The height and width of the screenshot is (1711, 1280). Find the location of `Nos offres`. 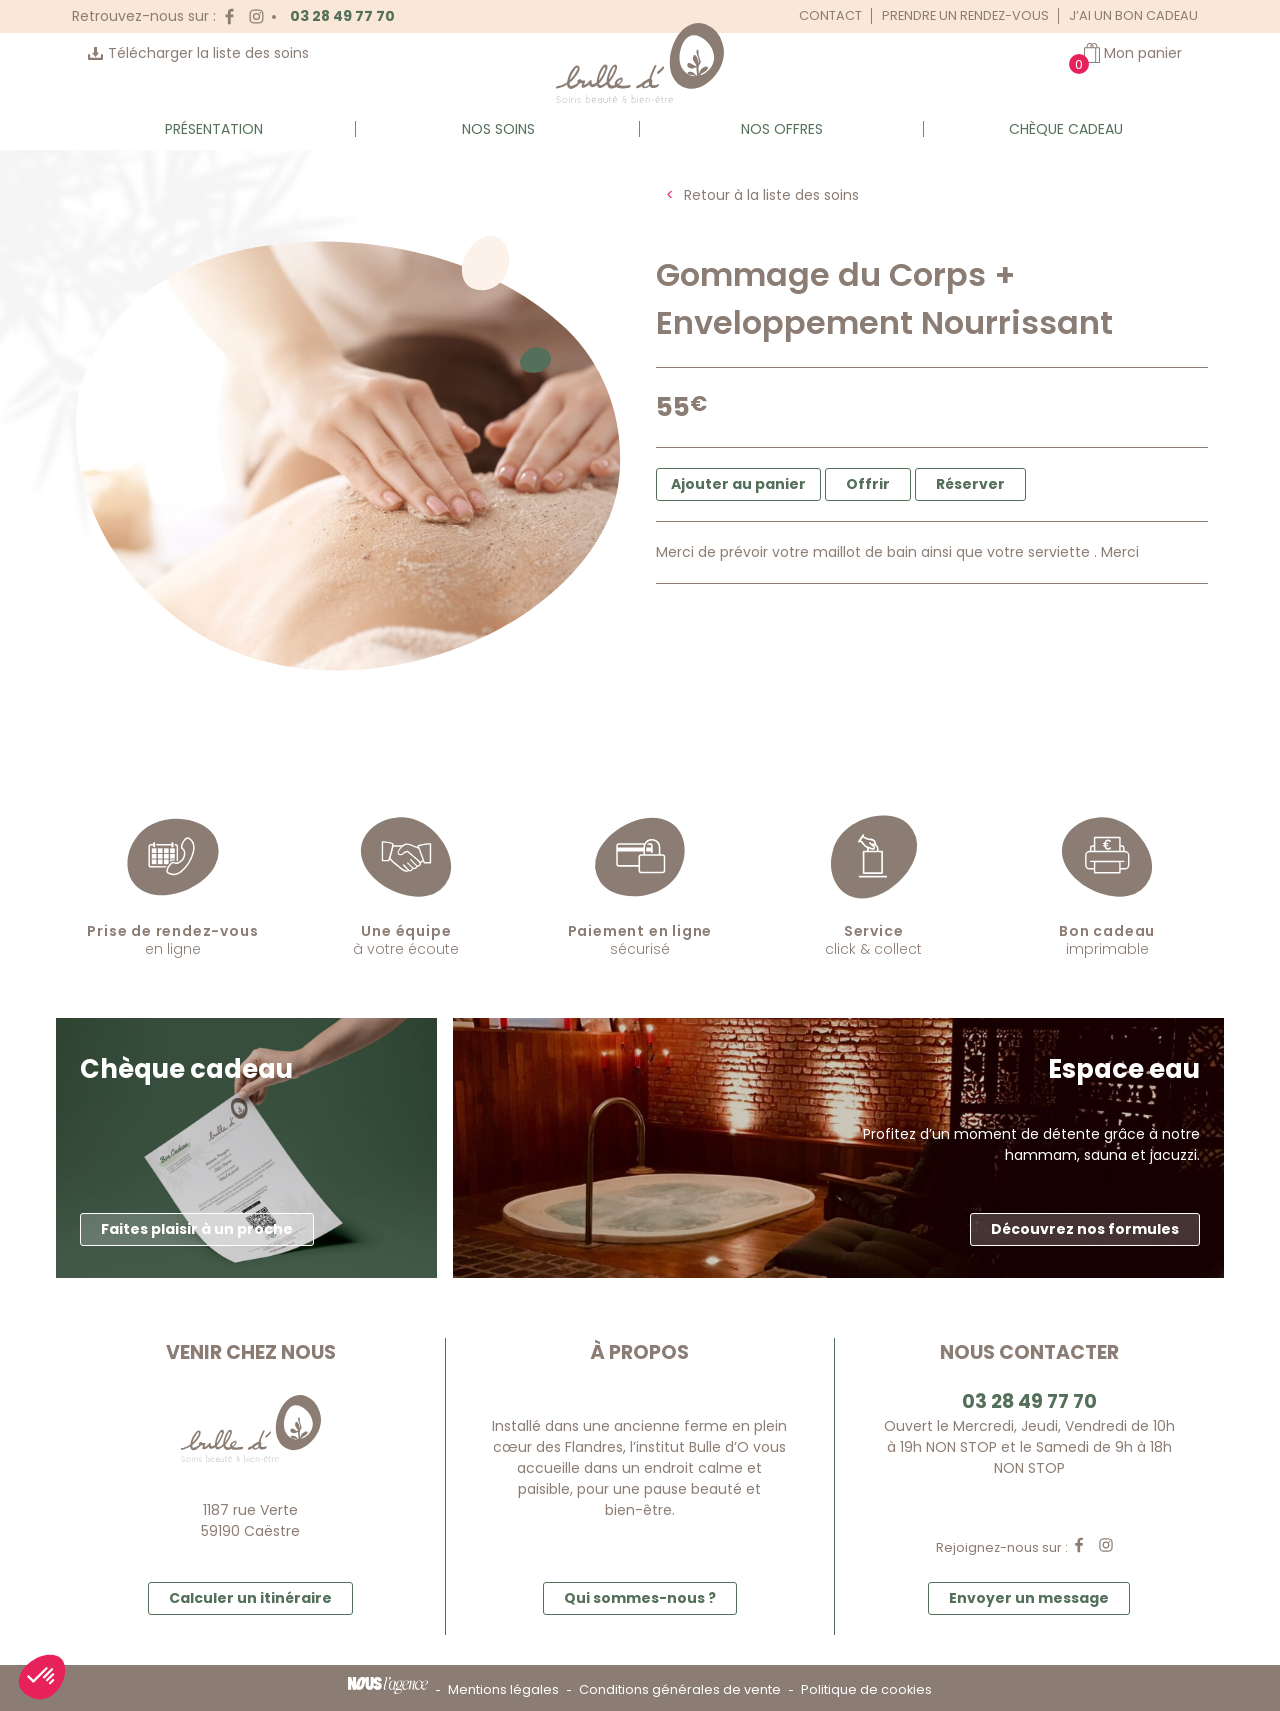

Nos offres is located at coordinates (782, 129).